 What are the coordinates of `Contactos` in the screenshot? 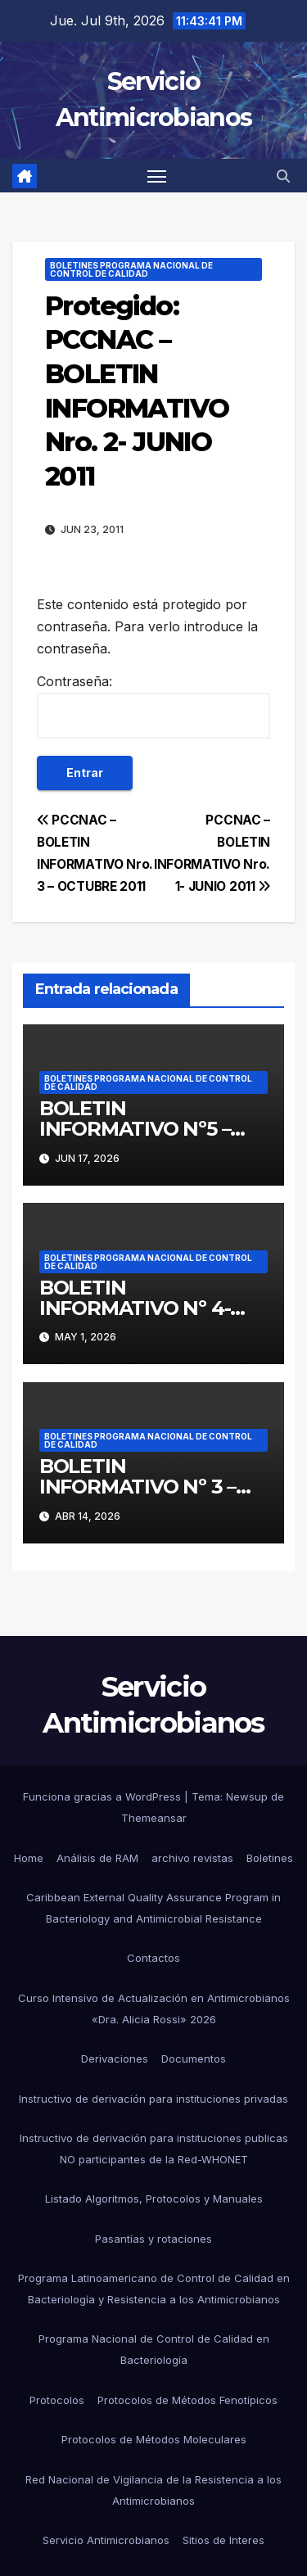 It's located at (153, 1957).